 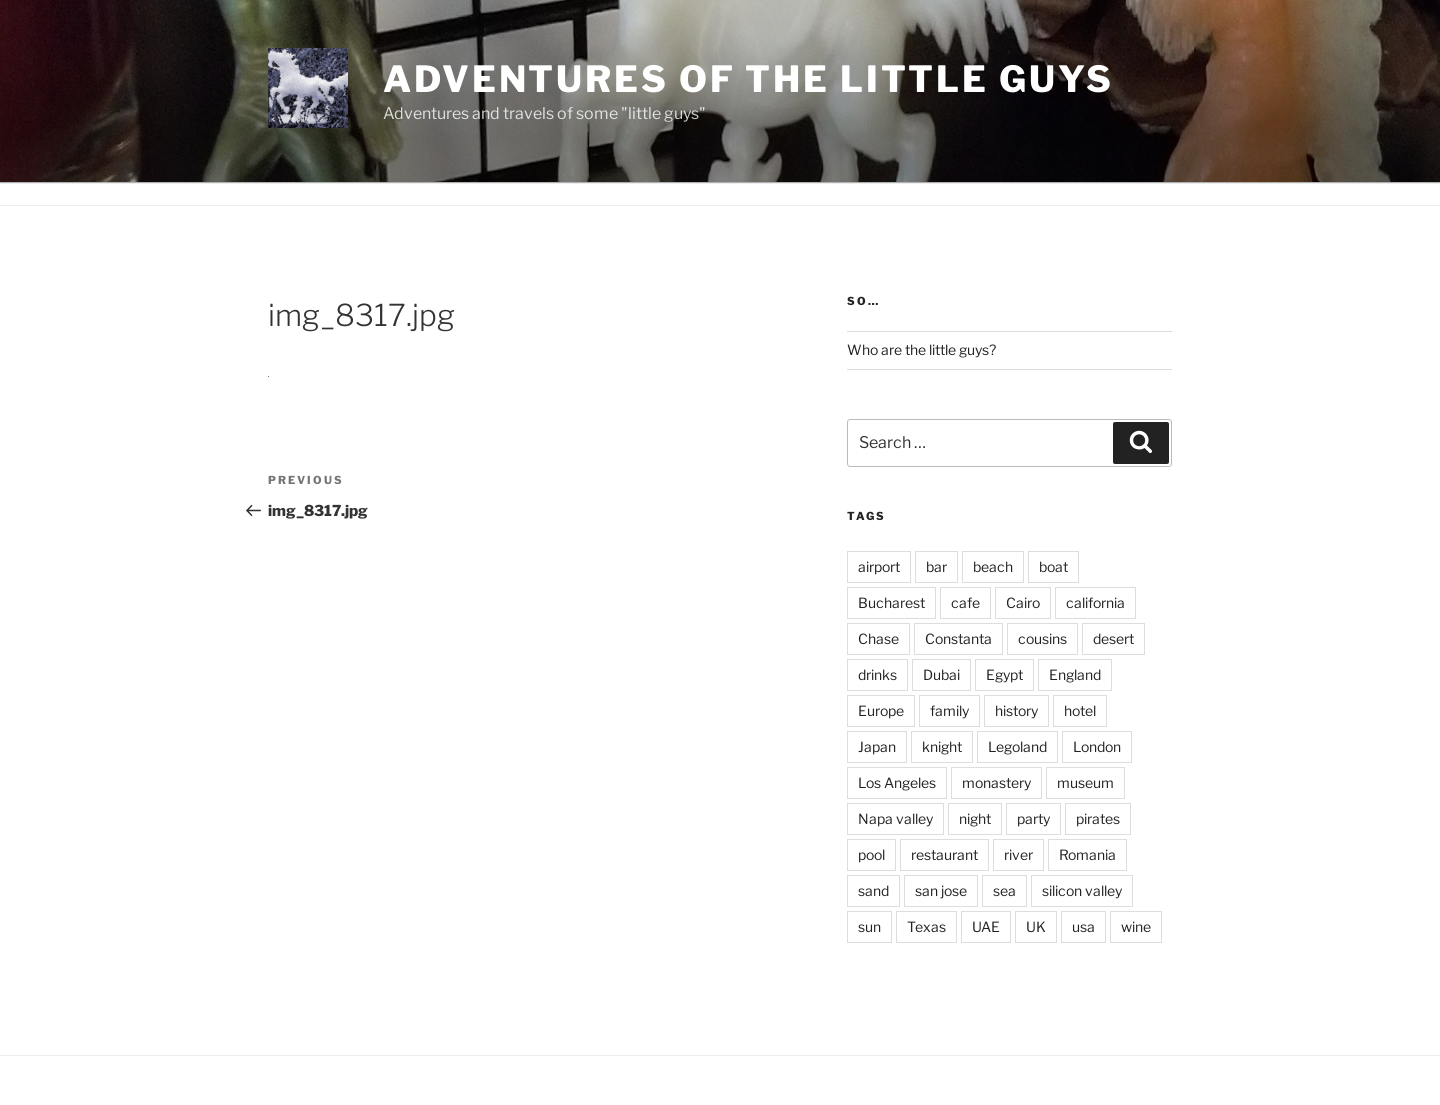 What do you see at coordinates (975, 818) in the screenshot?
I see `night` at bounding box center [975, 818].